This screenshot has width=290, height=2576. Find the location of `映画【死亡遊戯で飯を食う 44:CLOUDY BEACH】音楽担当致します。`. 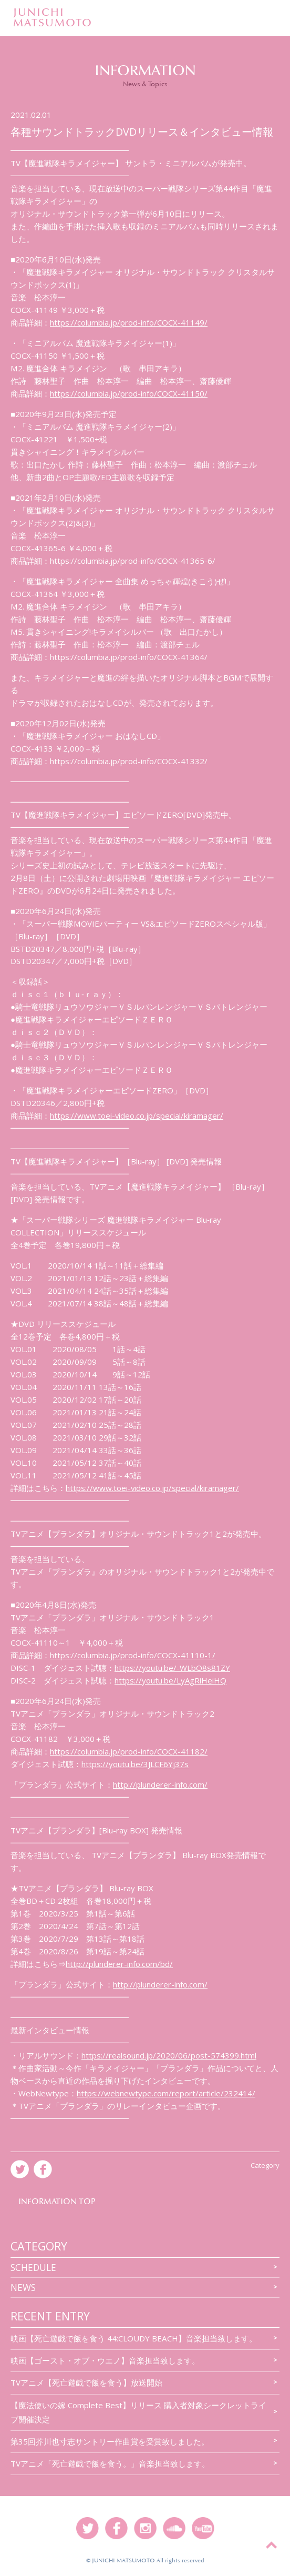

映画【死亡遊戯で飯を食う 44:CLOUDY BEACH】音楽担当致します。 is located at coordinates (134, 2338).